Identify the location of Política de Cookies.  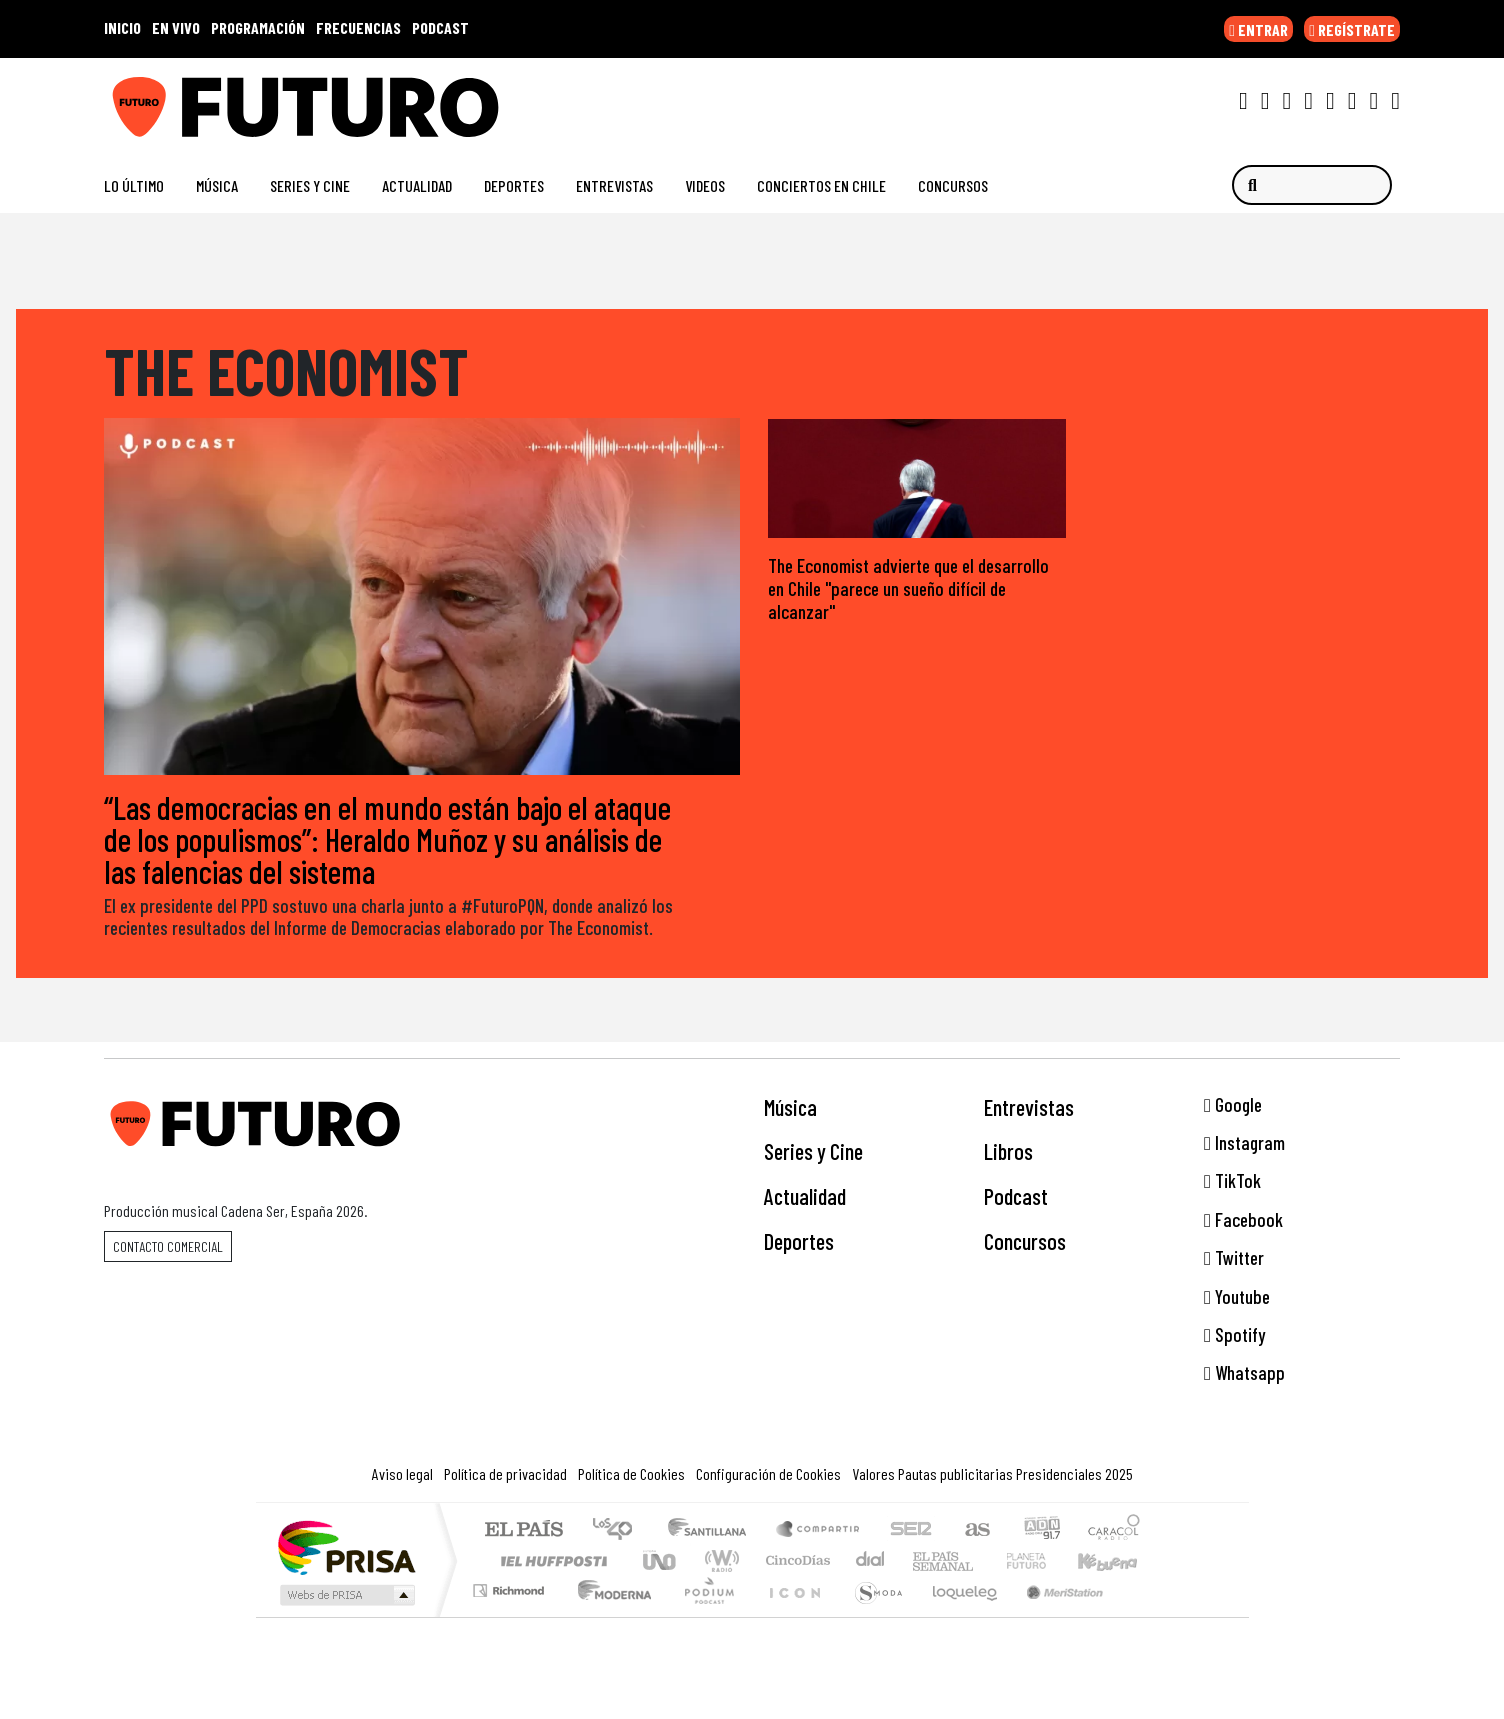
(631, 1474).